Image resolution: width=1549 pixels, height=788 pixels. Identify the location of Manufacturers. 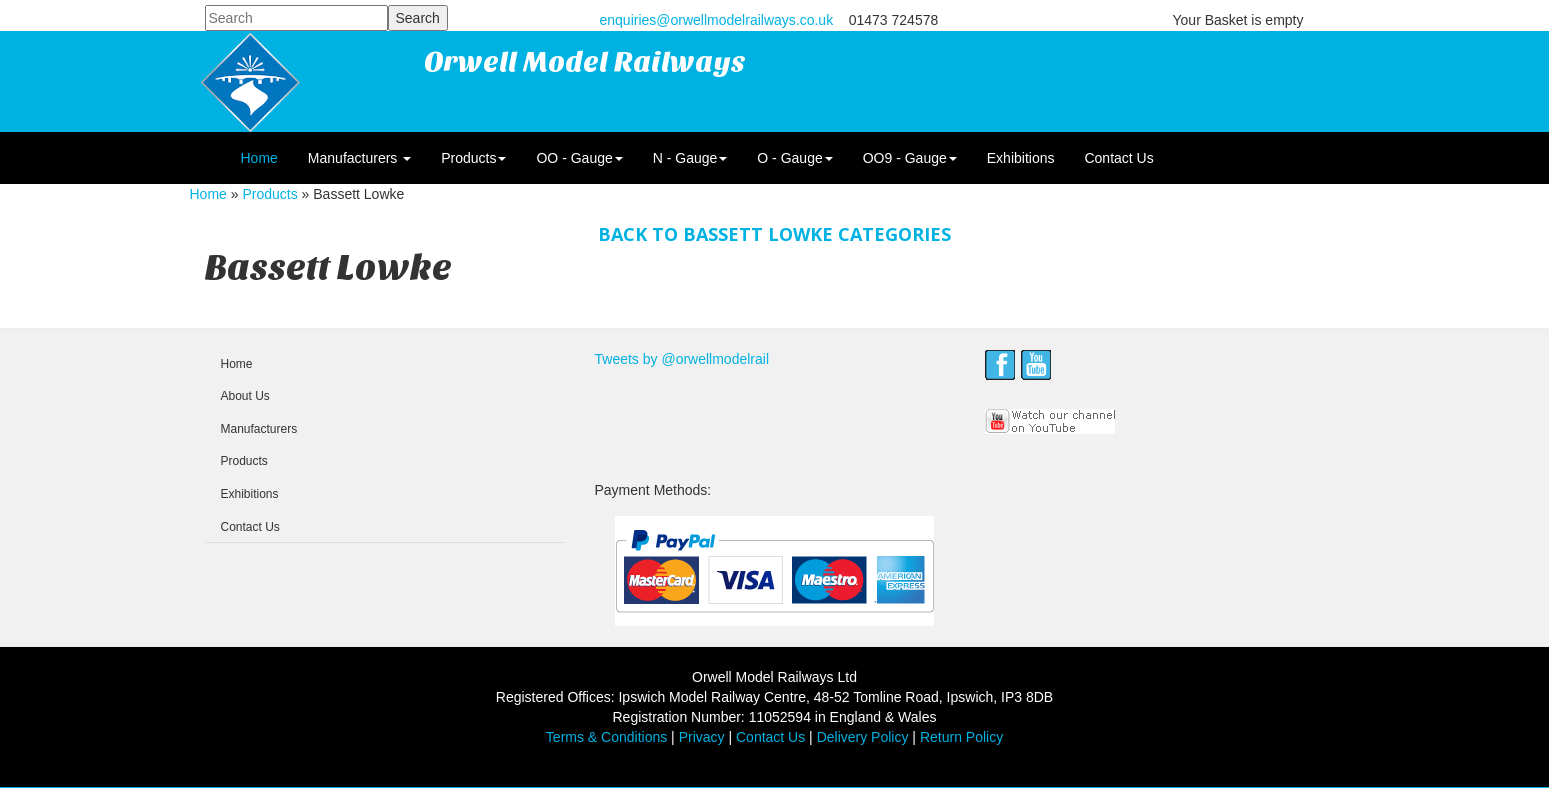
(359, 158).